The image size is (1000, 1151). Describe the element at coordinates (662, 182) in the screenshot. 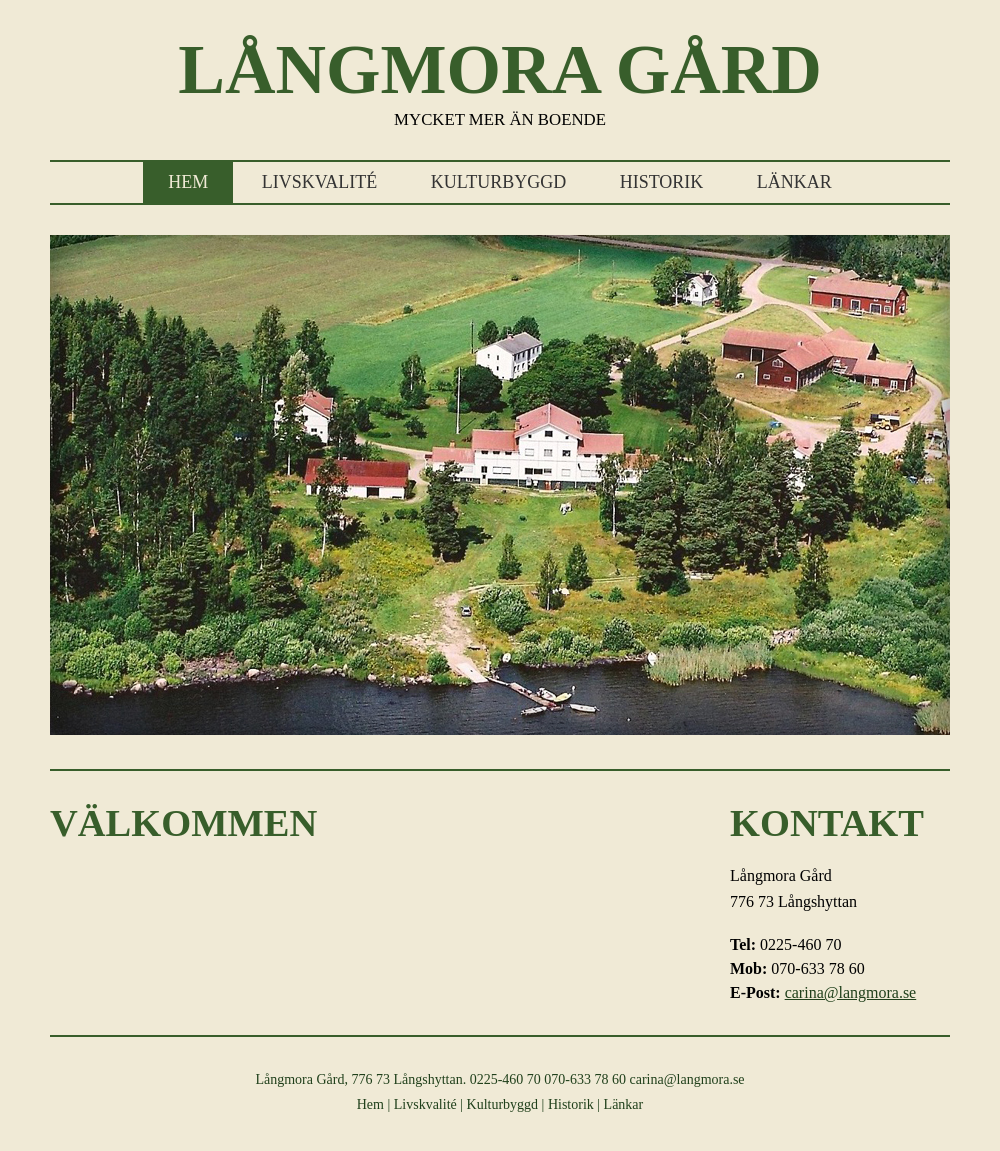

I see `Historik` at that location.